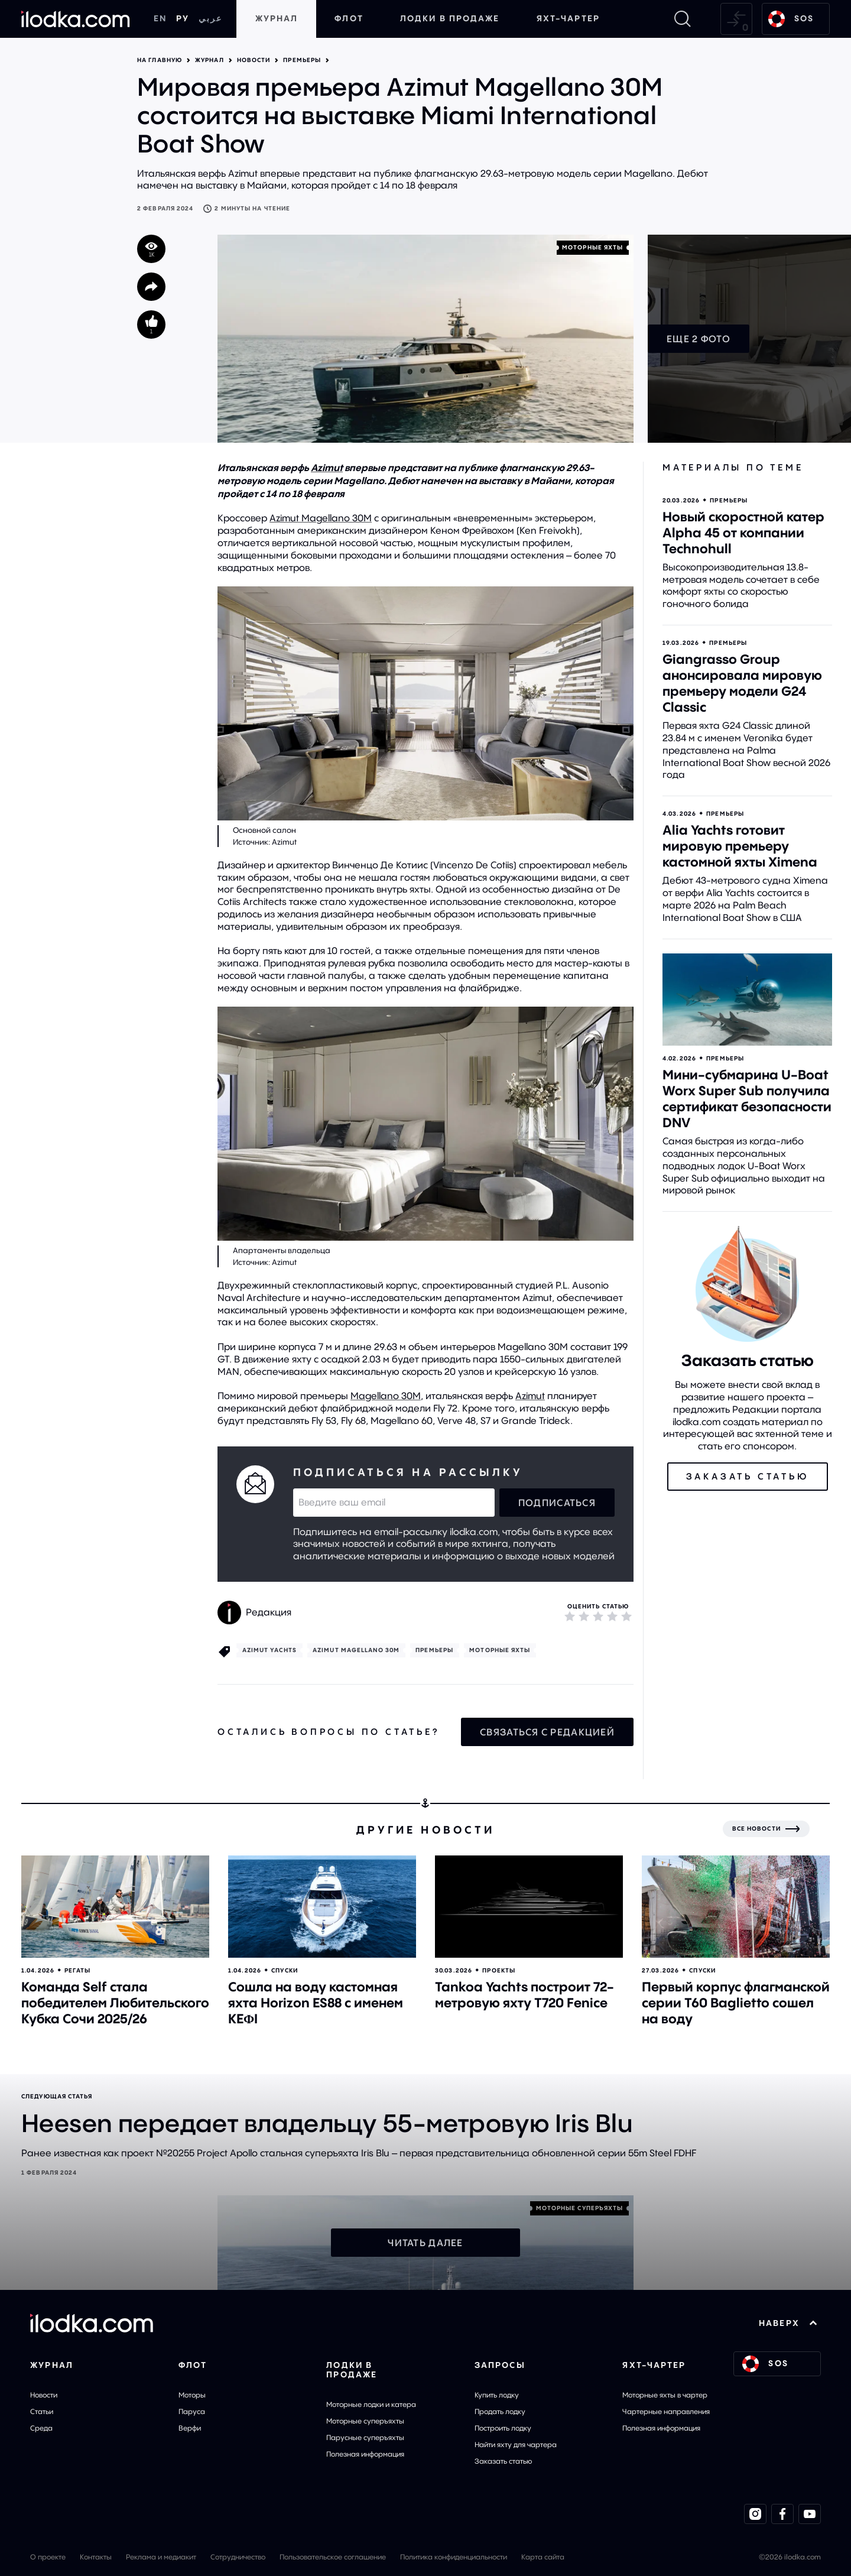 Image resolution: width=851 pixels, height=2576 pixels. Describe the element at coordinates (547, 1732) in the screenshot. I see `Связаться с редакцией` at that location.